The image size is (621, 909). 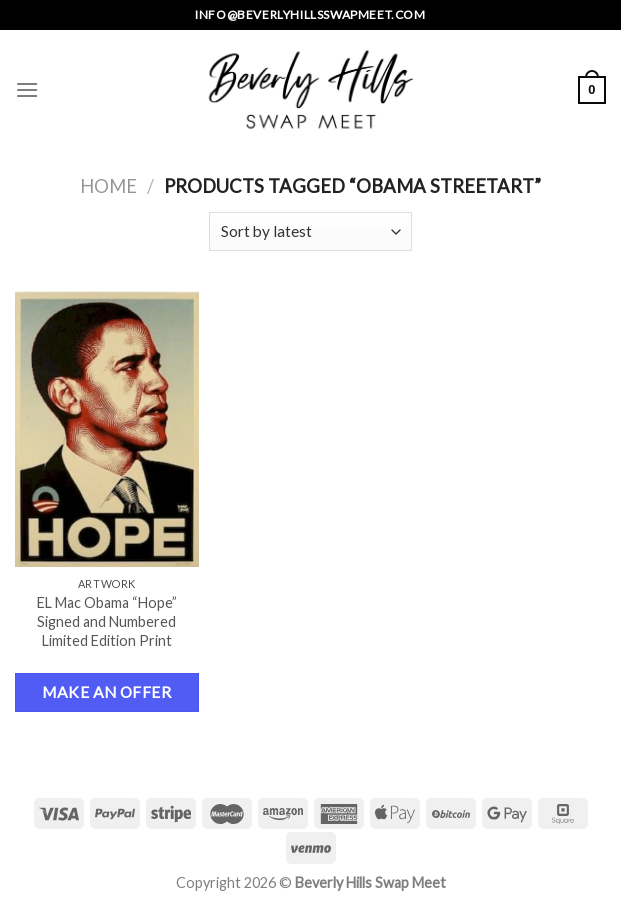 What do you see at coordinates (107, 429) in the screenshot?
I see `[EL Mac Obama "Hope" Signed and Numbered Limited Edition Print]` at bounding box center [107, 429].